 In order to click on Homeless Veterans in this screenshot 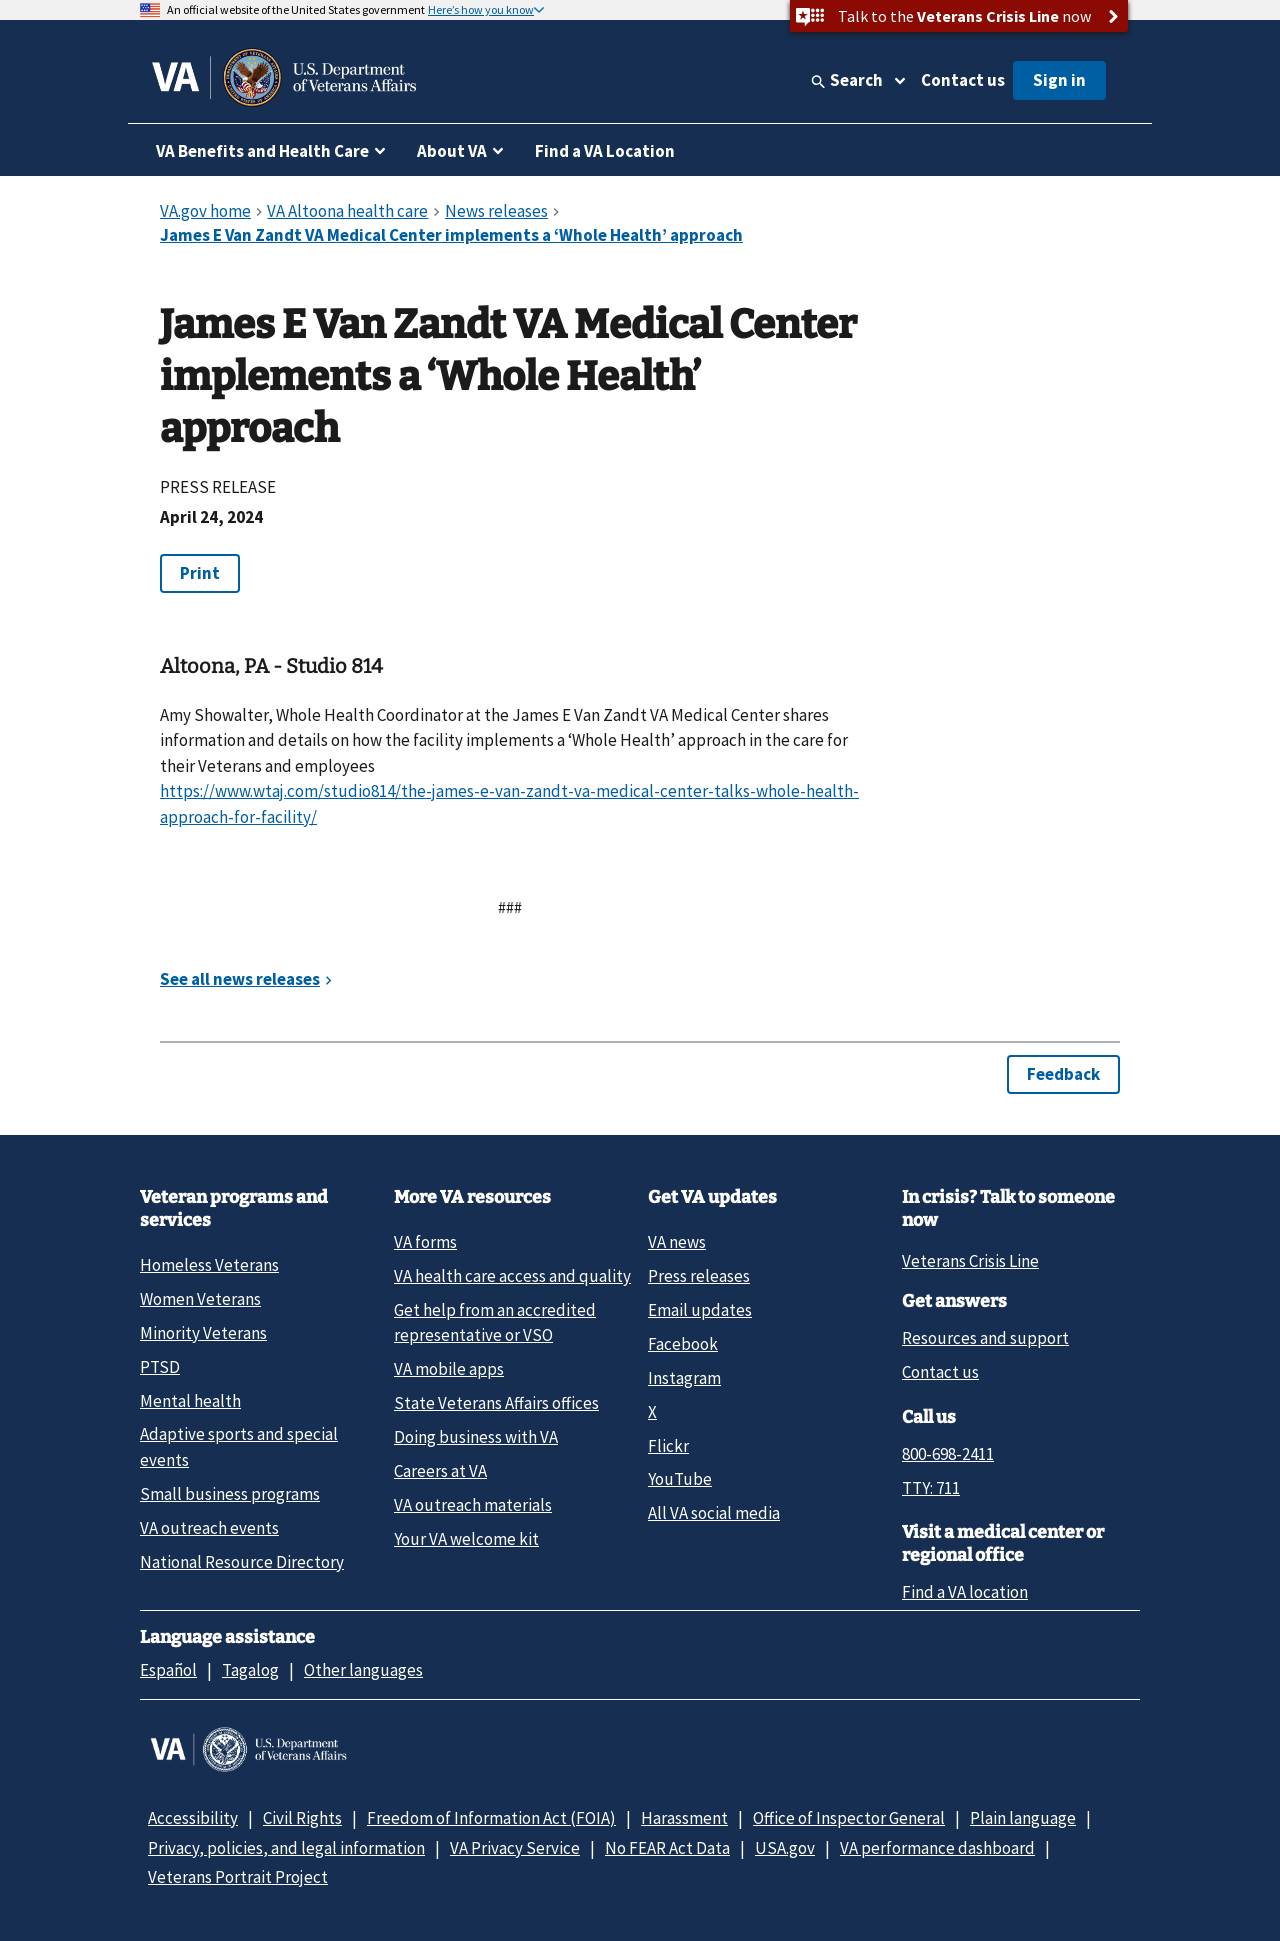, I will do `click(209, 1265)`.